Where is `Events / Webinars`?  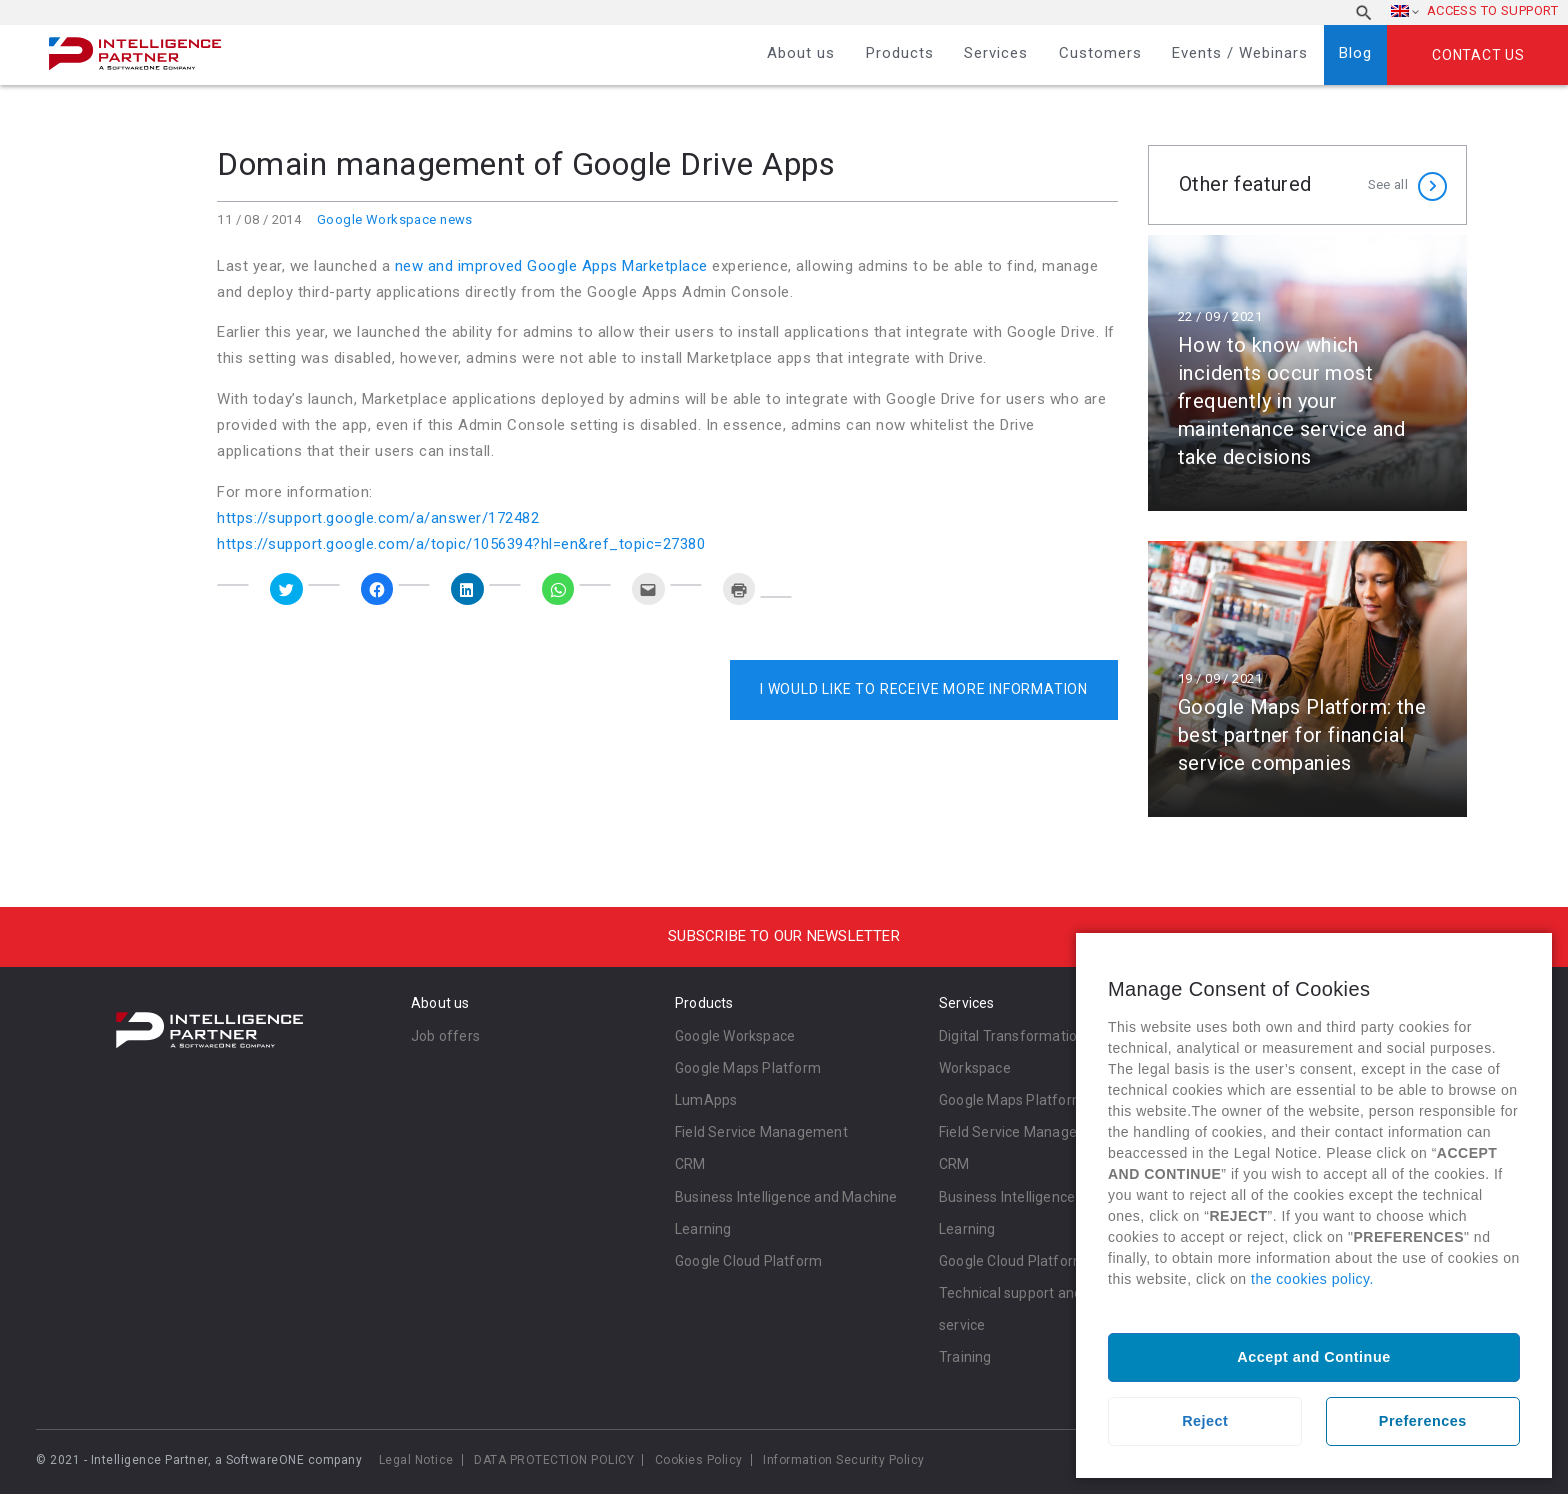 Events / Webinars is located at coordinates (1240, 53).